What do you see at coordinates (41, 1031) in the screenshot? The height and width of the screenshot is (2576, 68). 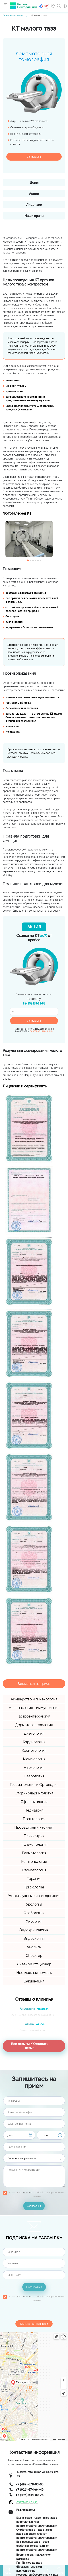 I see `персональных данных` at bounding box center [41, 1031].